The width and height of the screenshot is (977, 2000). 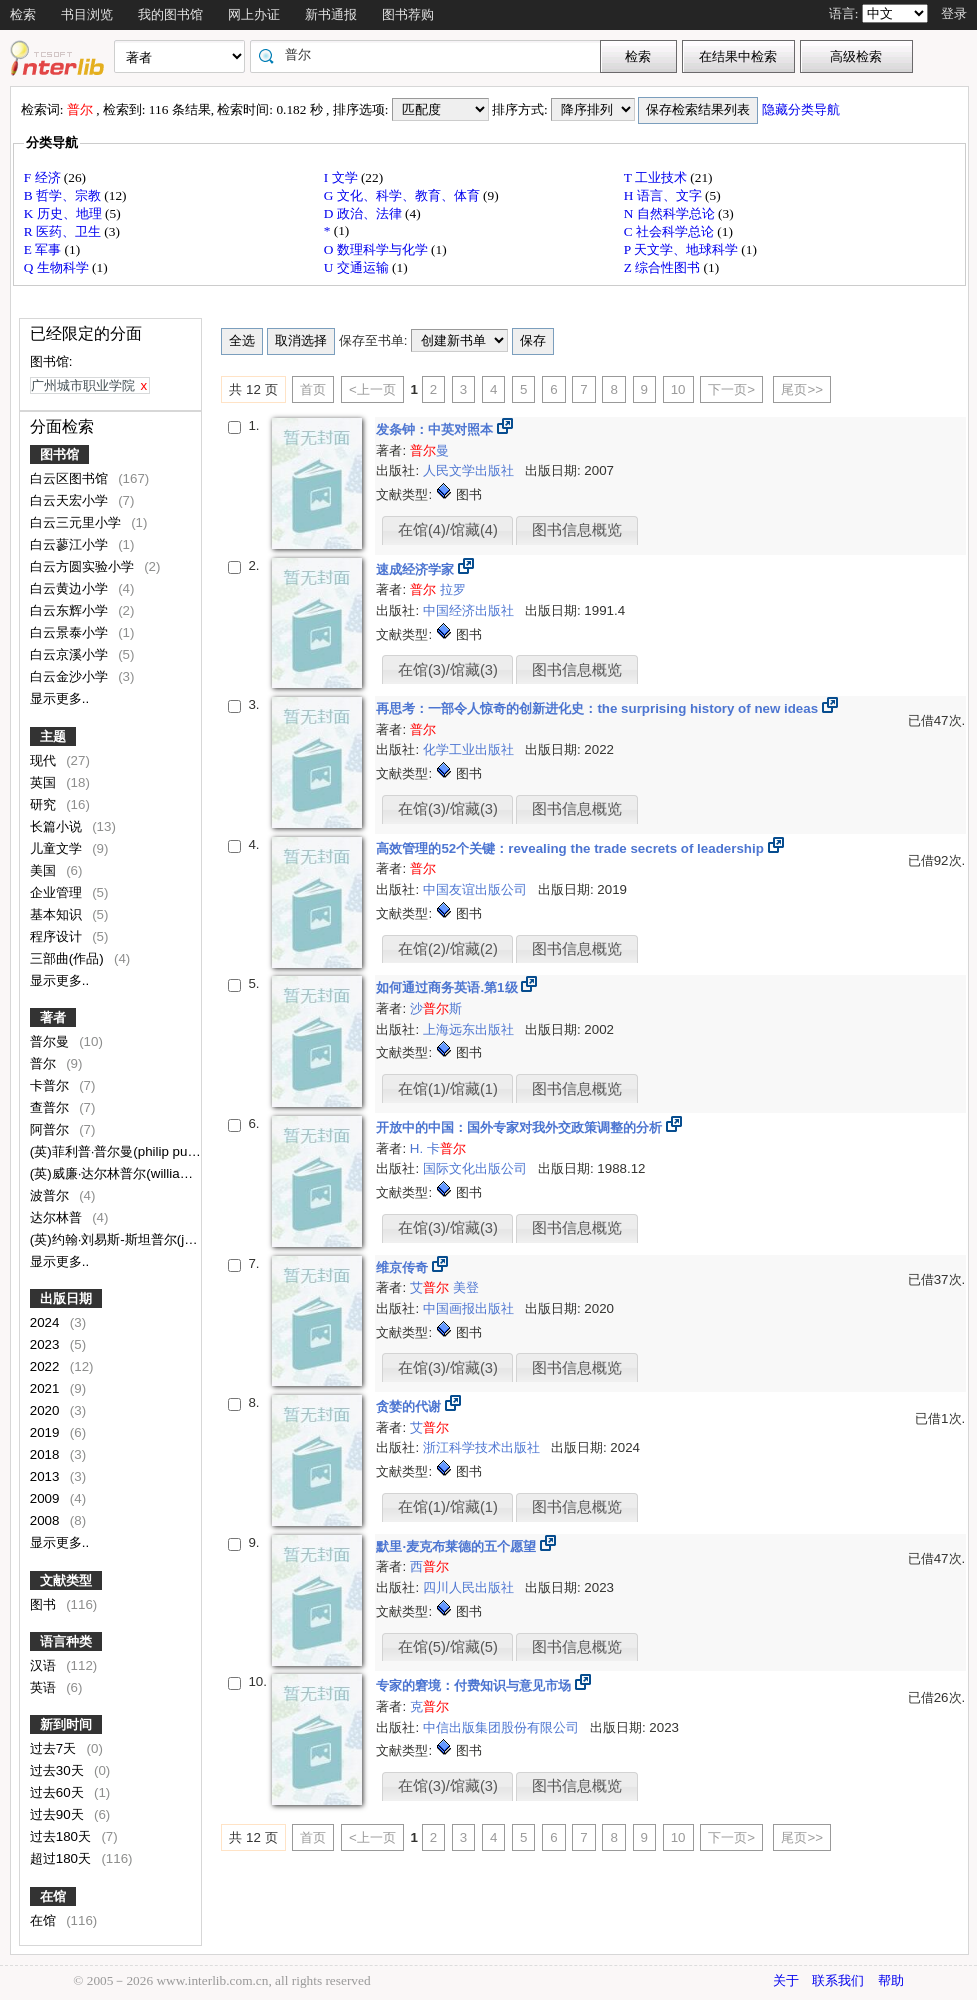 I want to click on 在馆(5)/馆藏(5), so click(x=448, y=1647).